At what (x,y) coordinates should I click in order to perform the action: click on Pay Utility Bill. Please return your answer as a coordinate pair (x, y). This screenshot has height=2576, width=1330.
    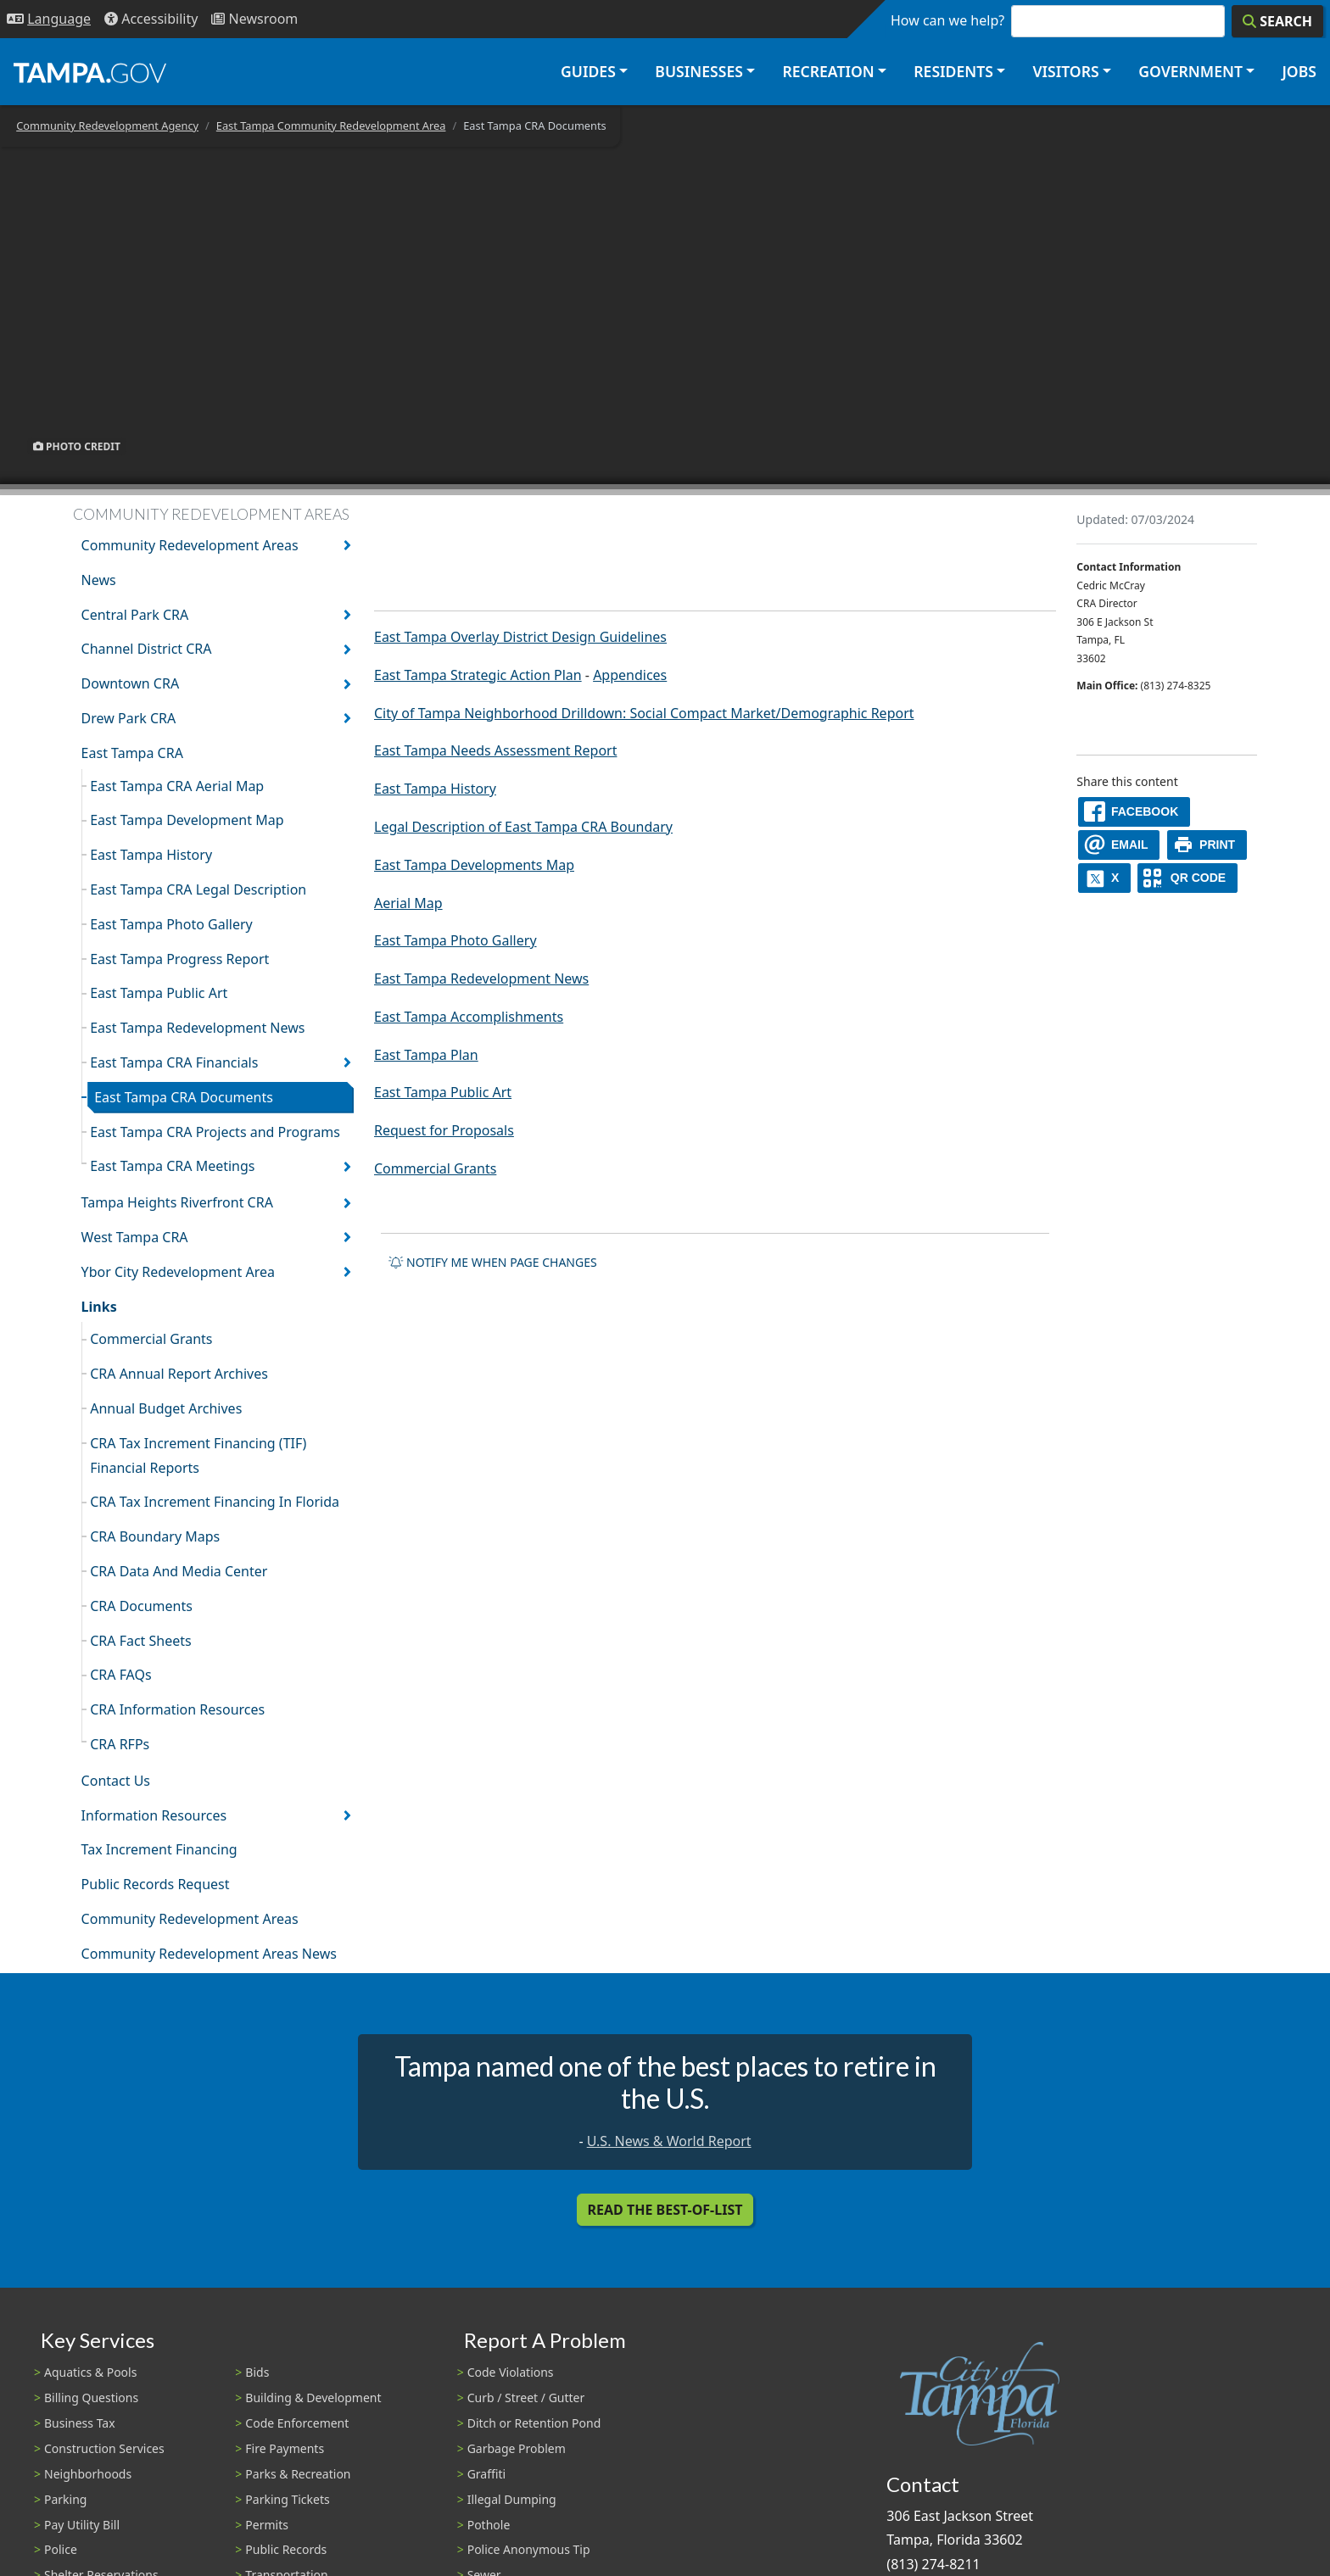
    Looking at the image, I should click on (82, 2525).